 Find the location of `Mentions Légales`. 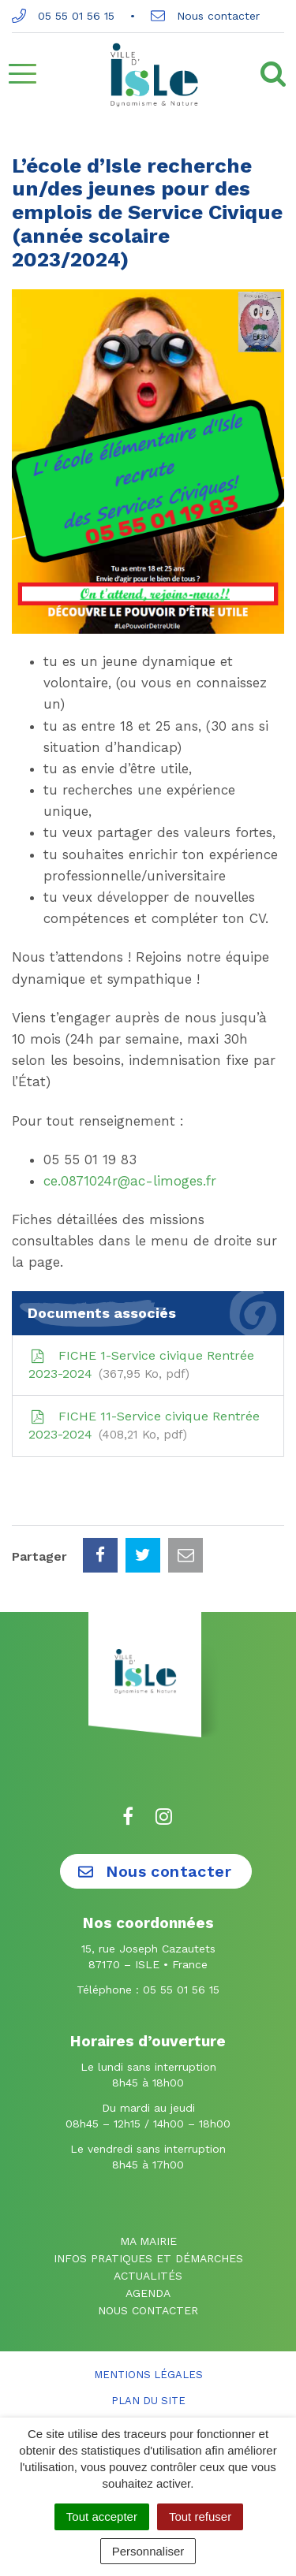

Mentions Légales is located at coordinates (148, 2375).